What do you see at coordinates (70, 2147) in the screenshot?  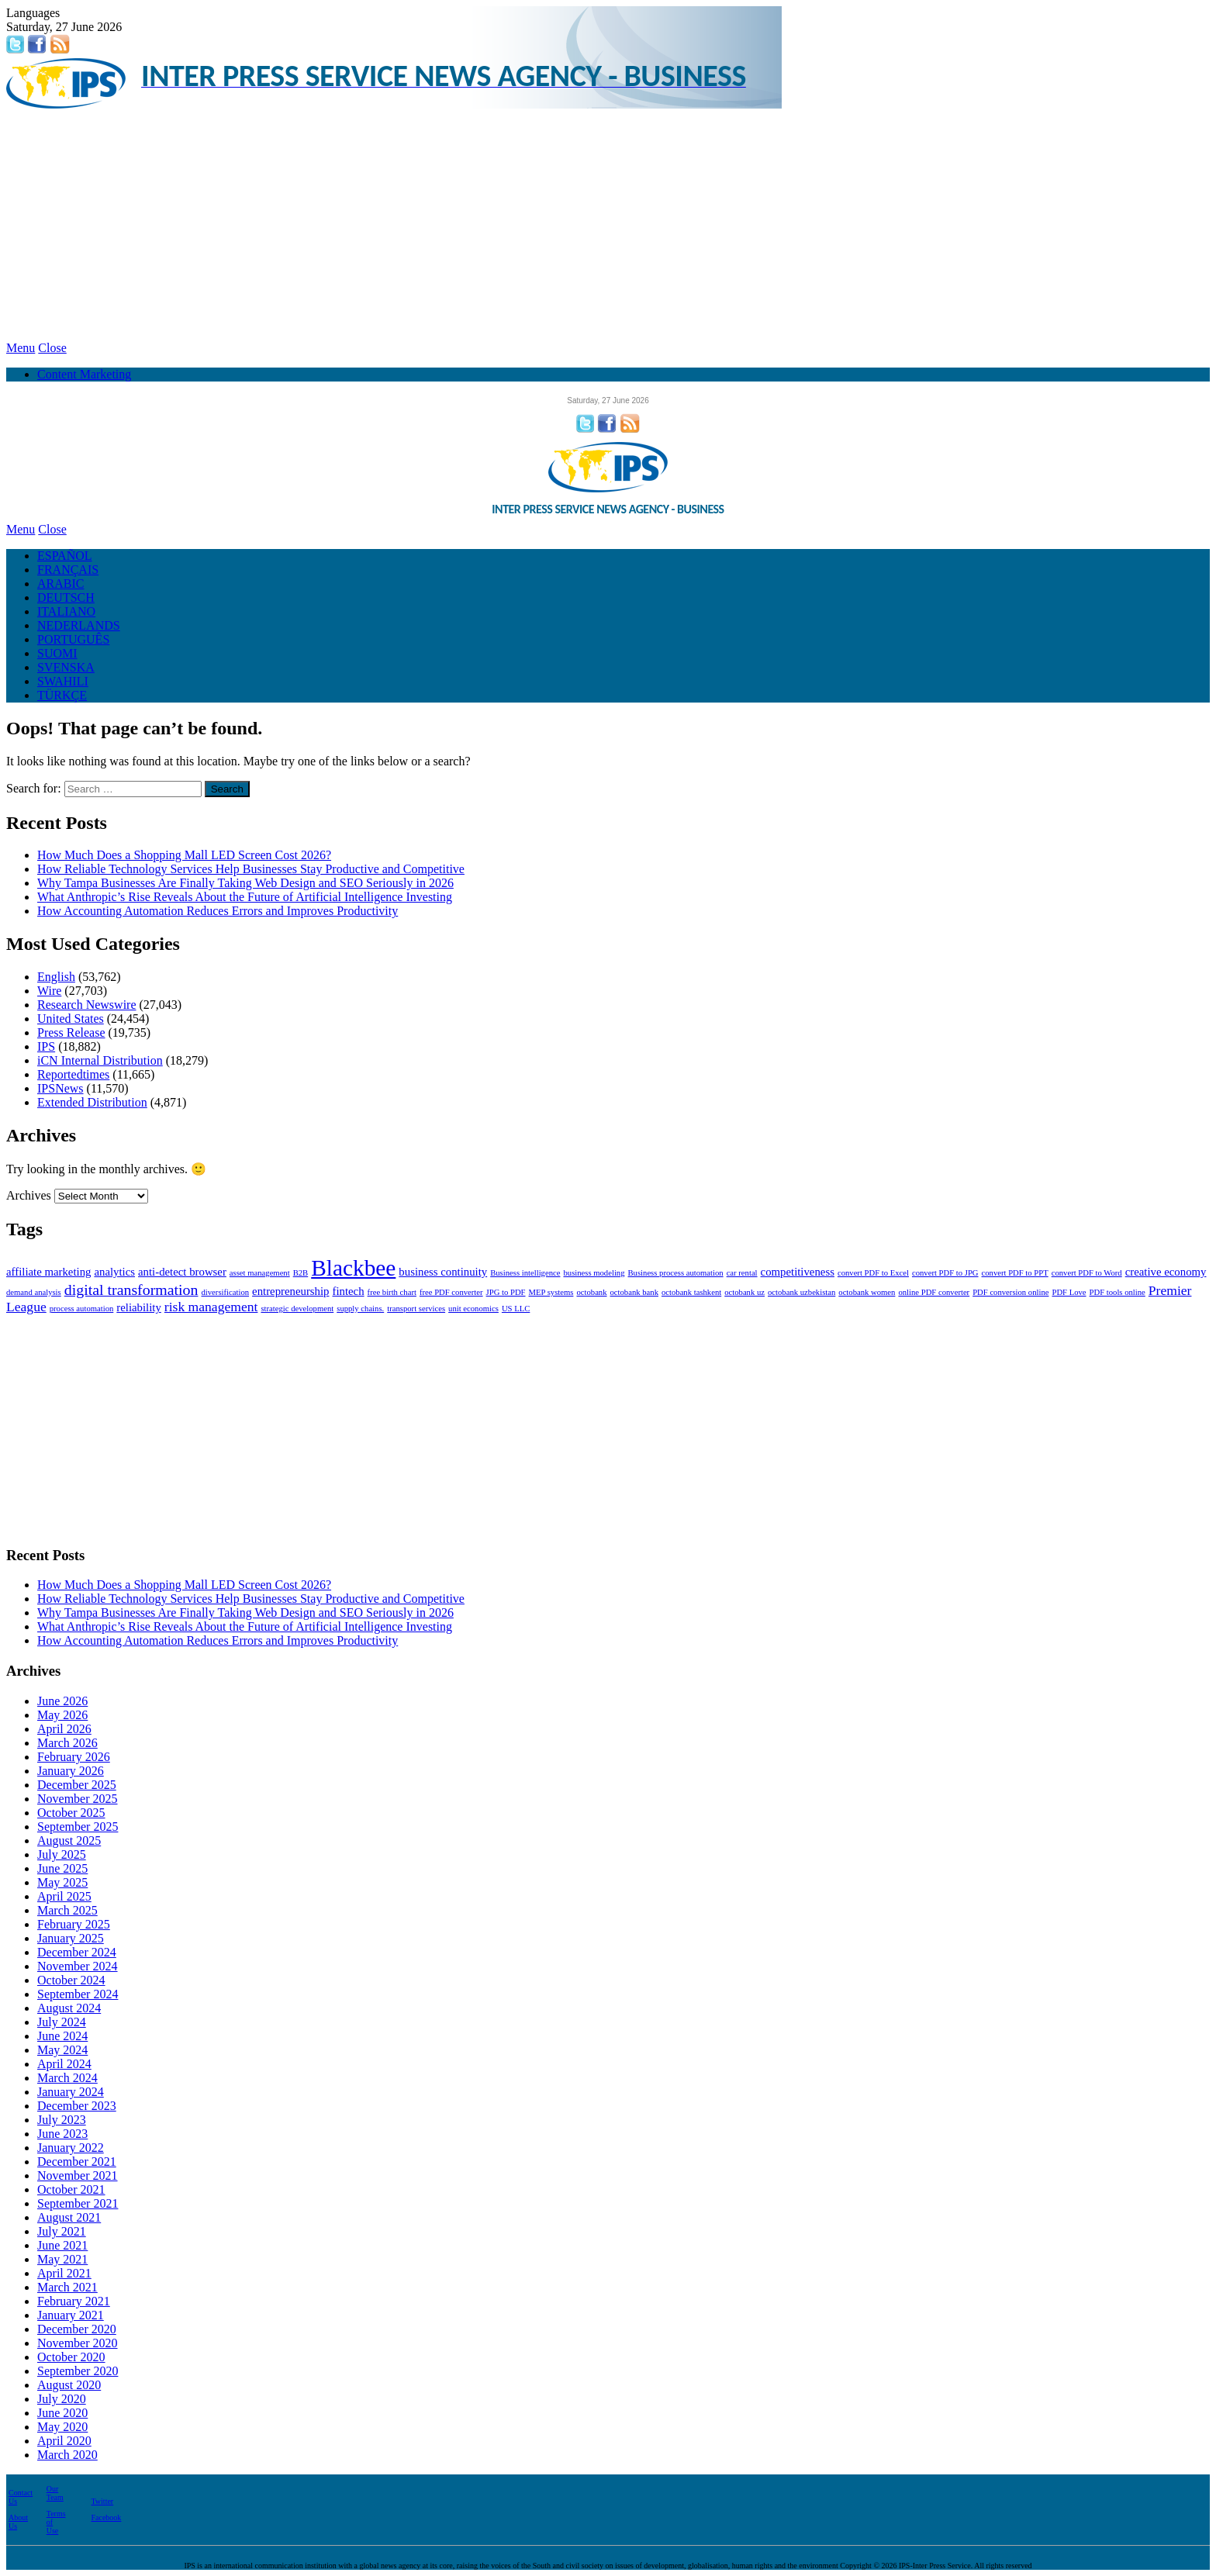 I see `January 2022` at bounding box center [70, 2147].